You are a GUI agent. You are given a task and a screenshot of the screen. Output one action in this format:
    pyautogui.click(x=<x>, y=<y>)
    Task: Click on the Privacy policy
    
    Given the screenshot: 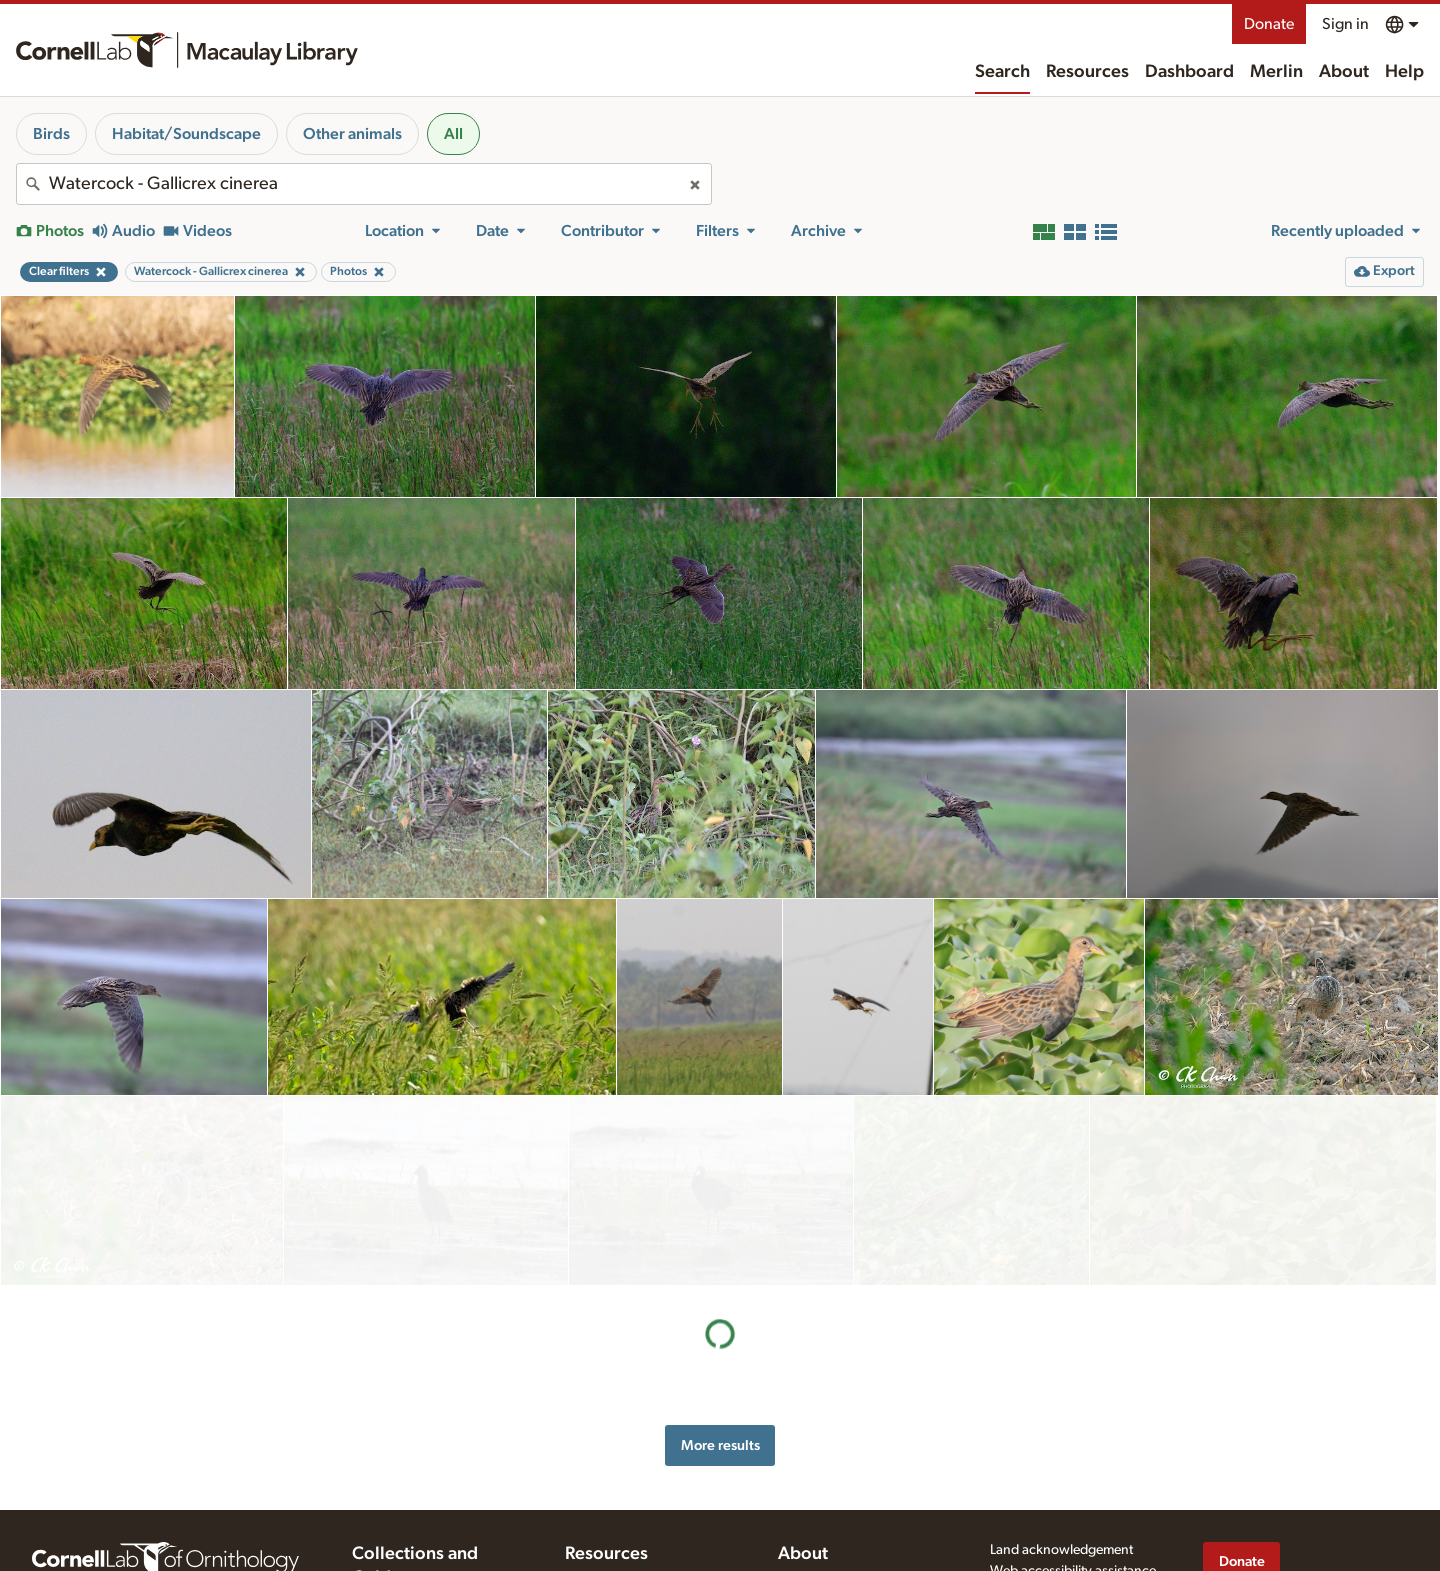 What is the action you would take?
    pyautogui.click(x=1031, y=1436)
    